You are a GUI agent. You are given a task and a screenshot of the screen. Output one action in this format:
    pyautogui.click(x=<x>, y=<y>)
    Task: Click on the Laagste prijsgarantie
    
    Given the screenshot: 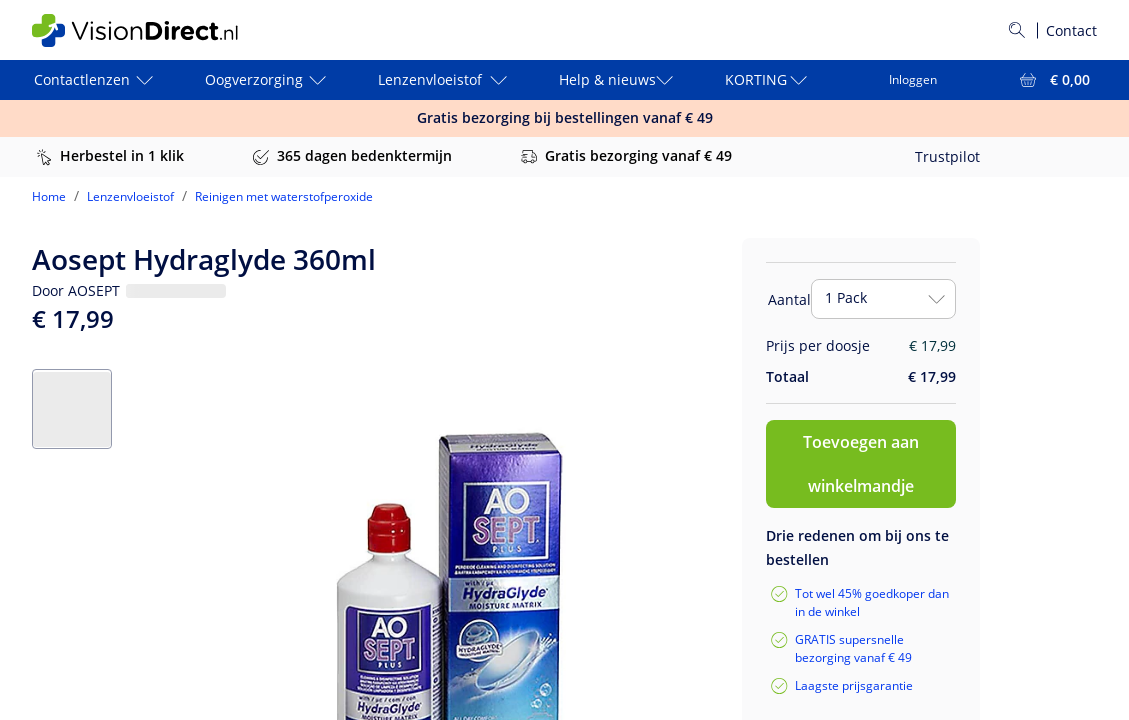 What is the action you would take?
    pyautogui.click(x=854, y=685)
    